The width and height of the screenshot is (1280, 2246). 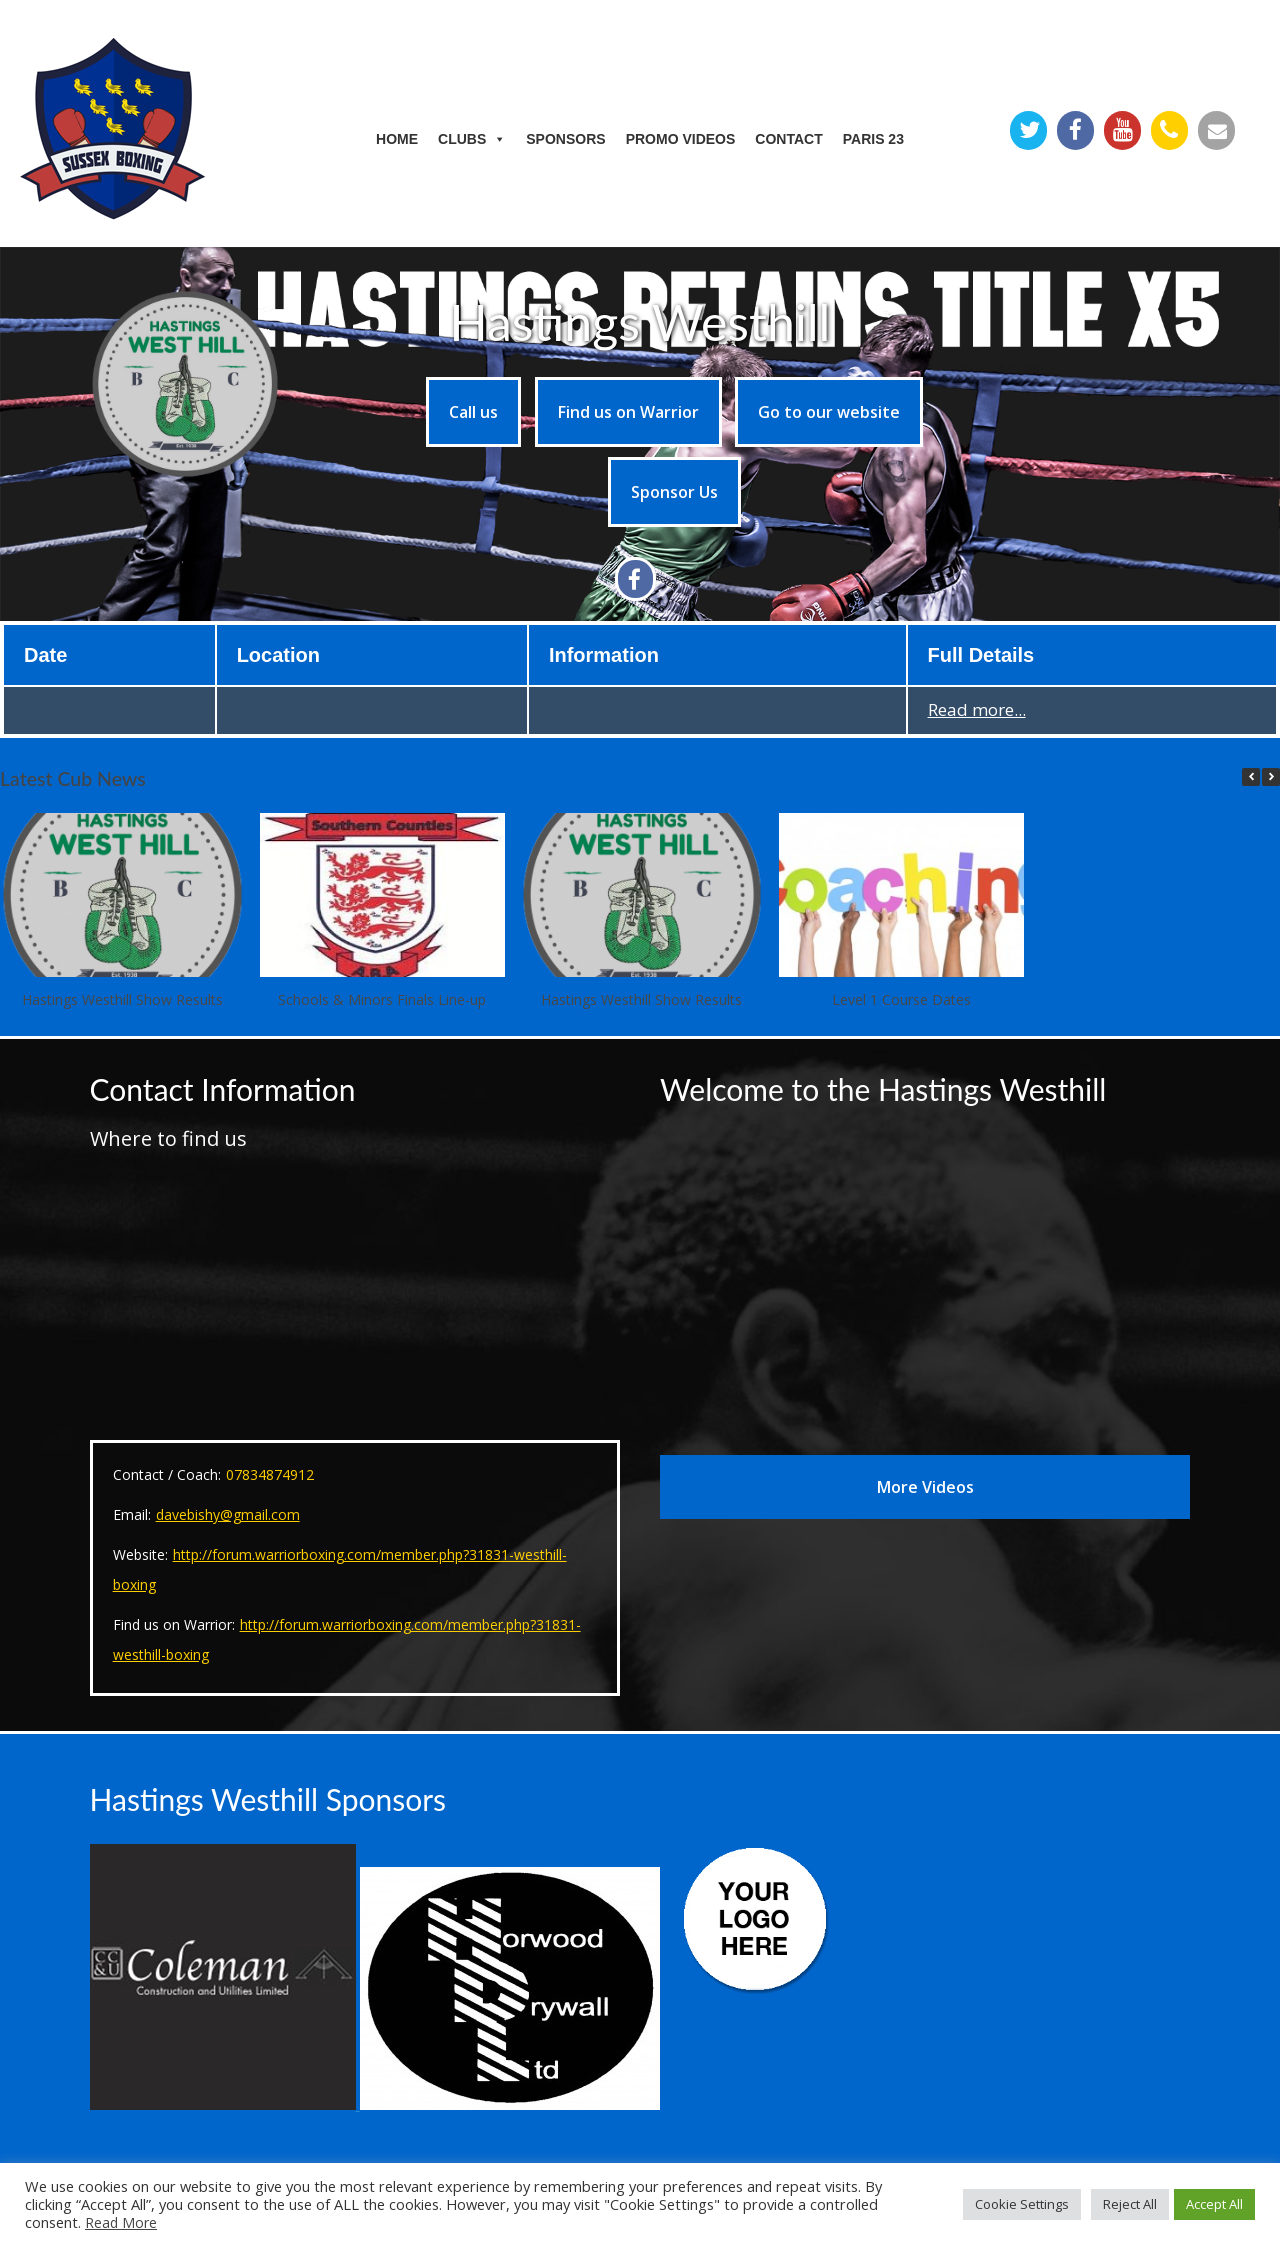 What do you see at coordinates (228, 1514) in the screenshot?
I see `davebishy@gmail.com` at bounding box center [228, 1514].